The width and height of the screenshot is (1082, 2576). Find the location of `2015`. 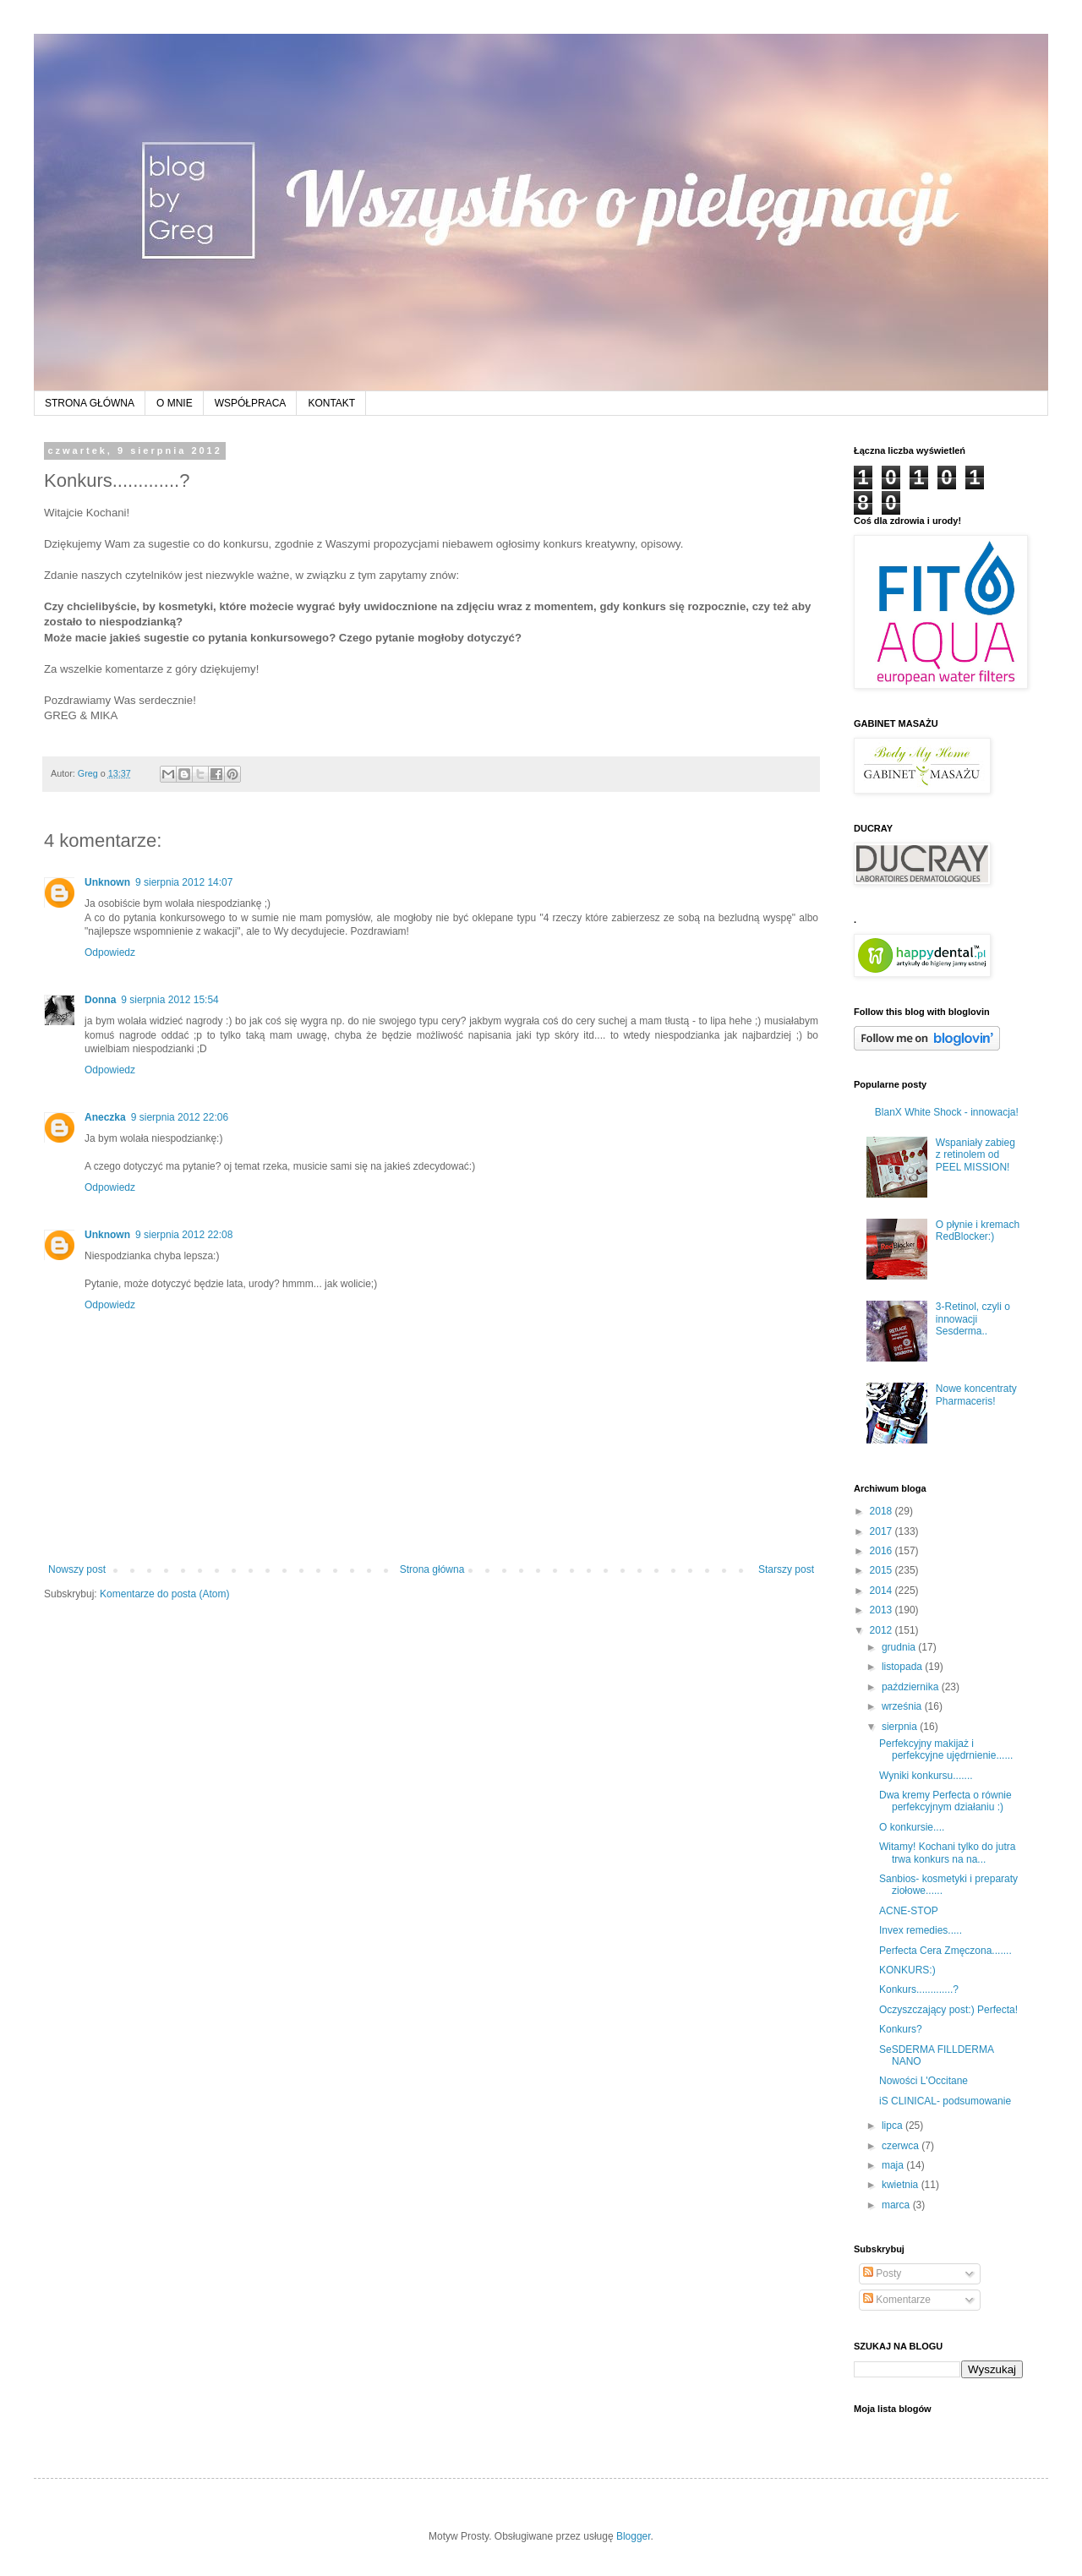

2015 is located at coordinates (882, 1570).